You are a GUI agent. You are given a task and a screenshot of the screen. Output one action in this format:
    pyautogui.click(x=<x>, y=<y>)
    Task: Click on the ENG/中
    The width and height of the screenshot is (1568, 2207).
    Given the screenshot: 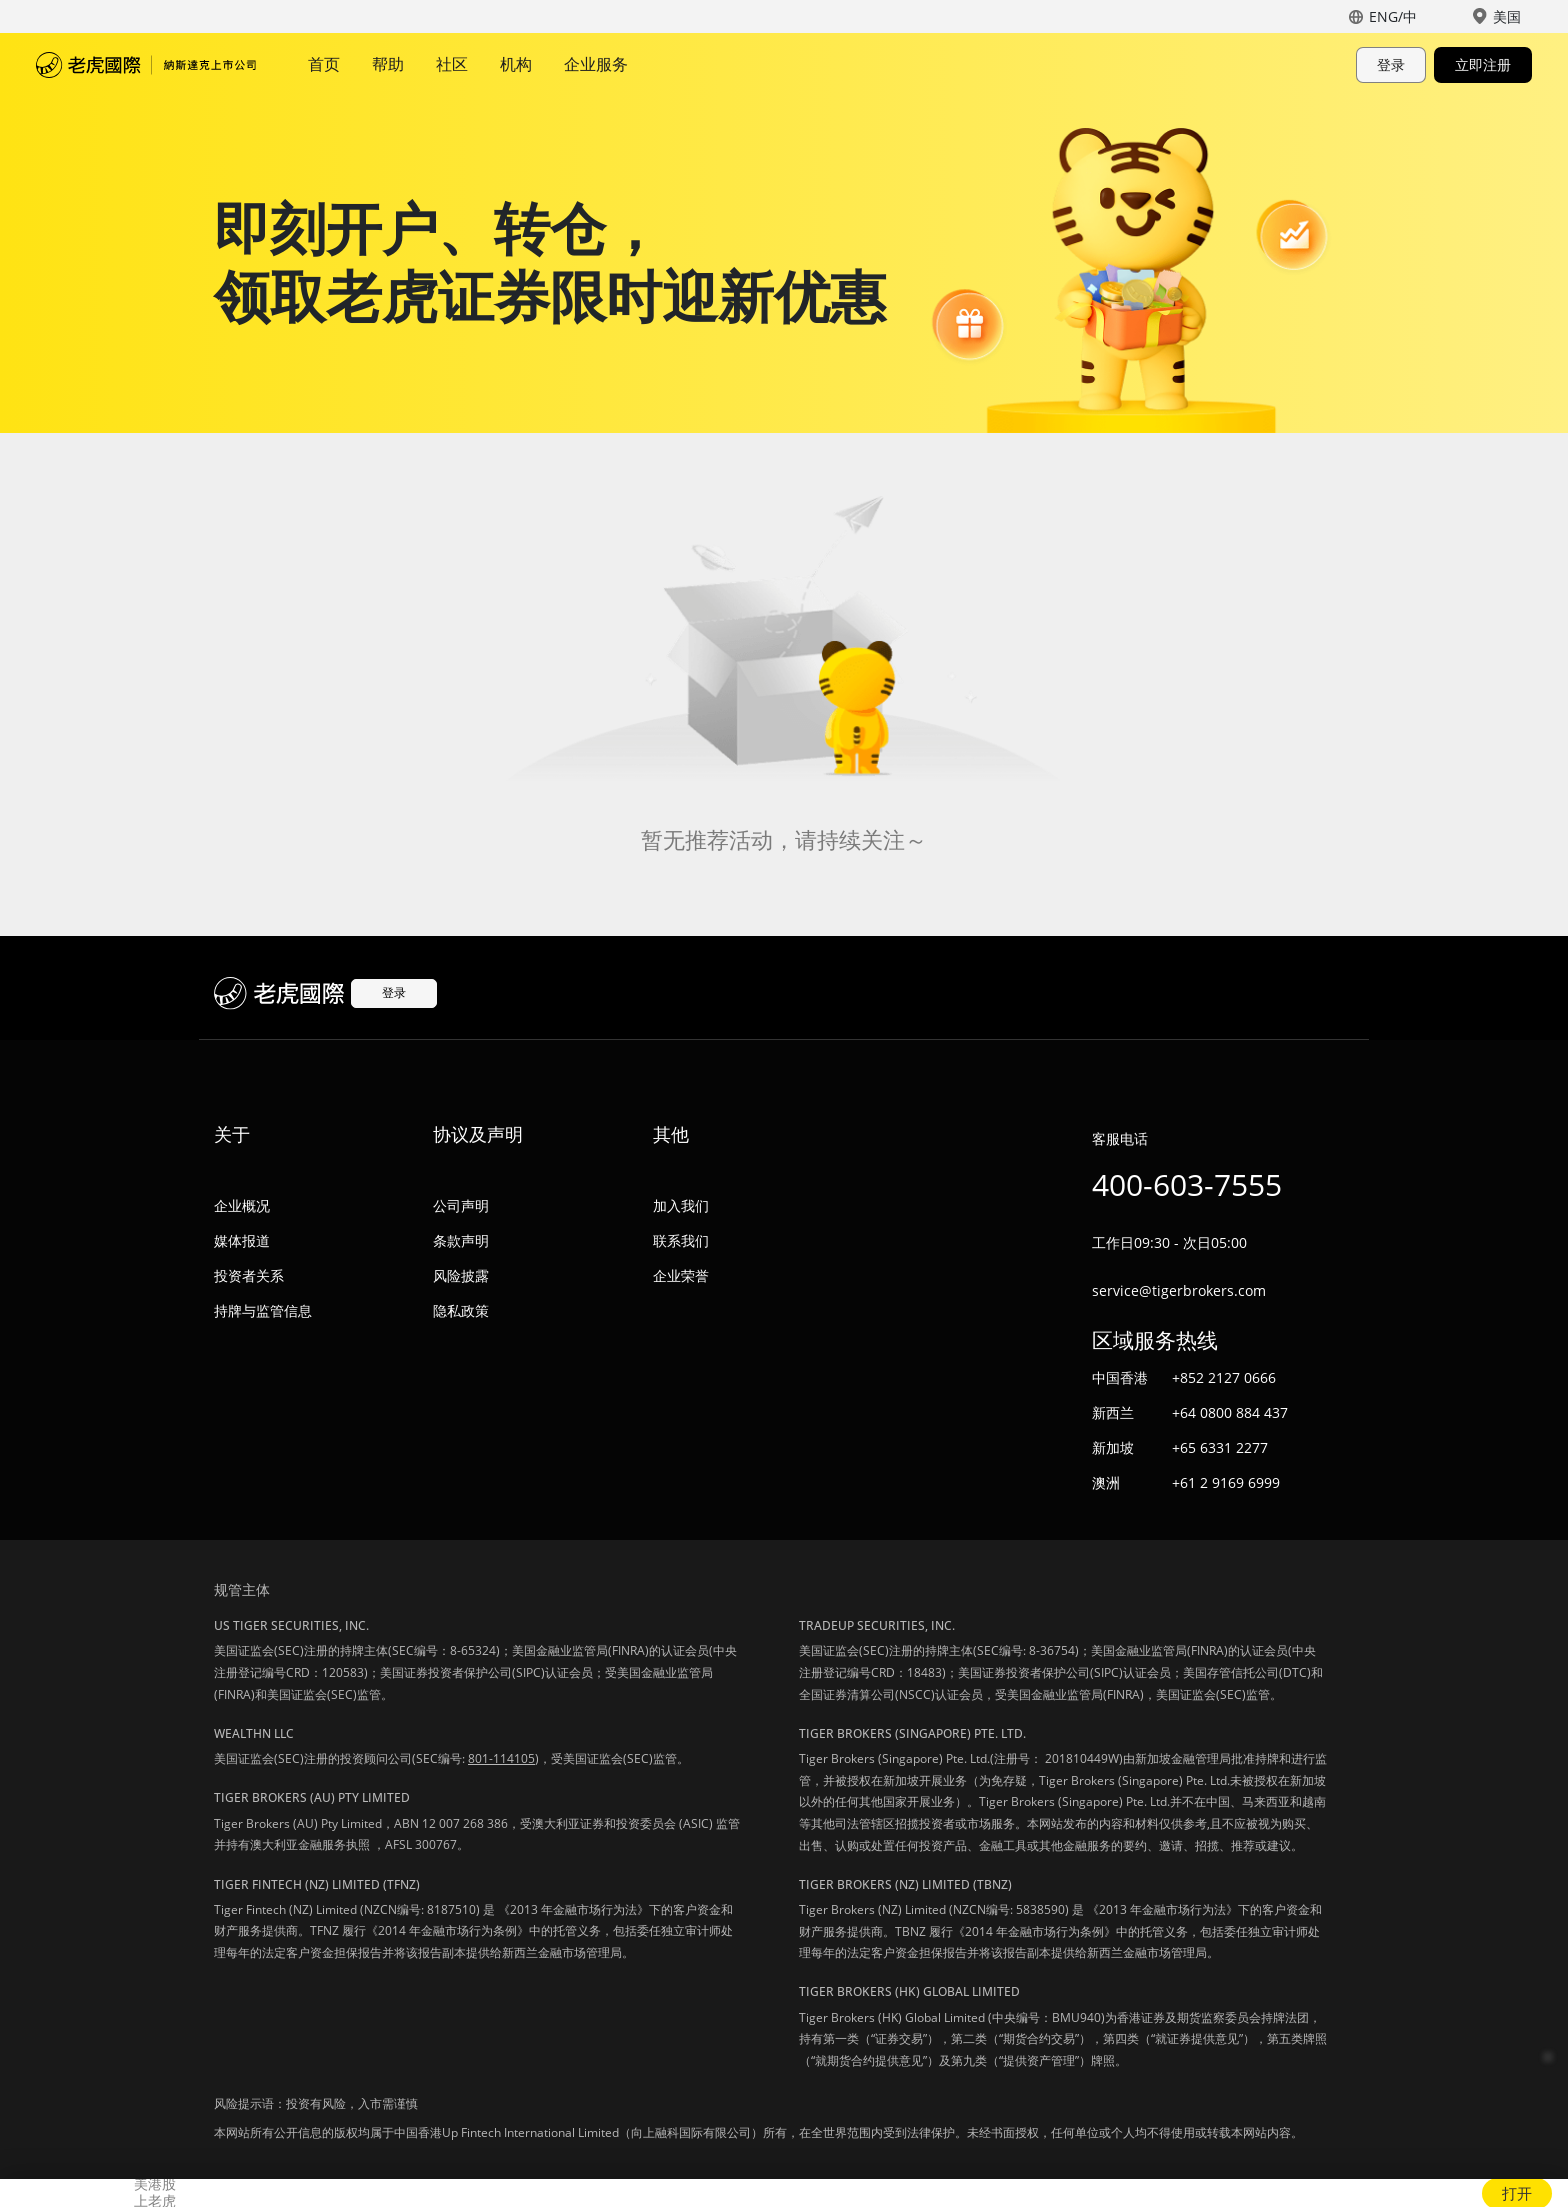 What is the action you would take?
    pyautogui.click(x=1393, y=16)
    